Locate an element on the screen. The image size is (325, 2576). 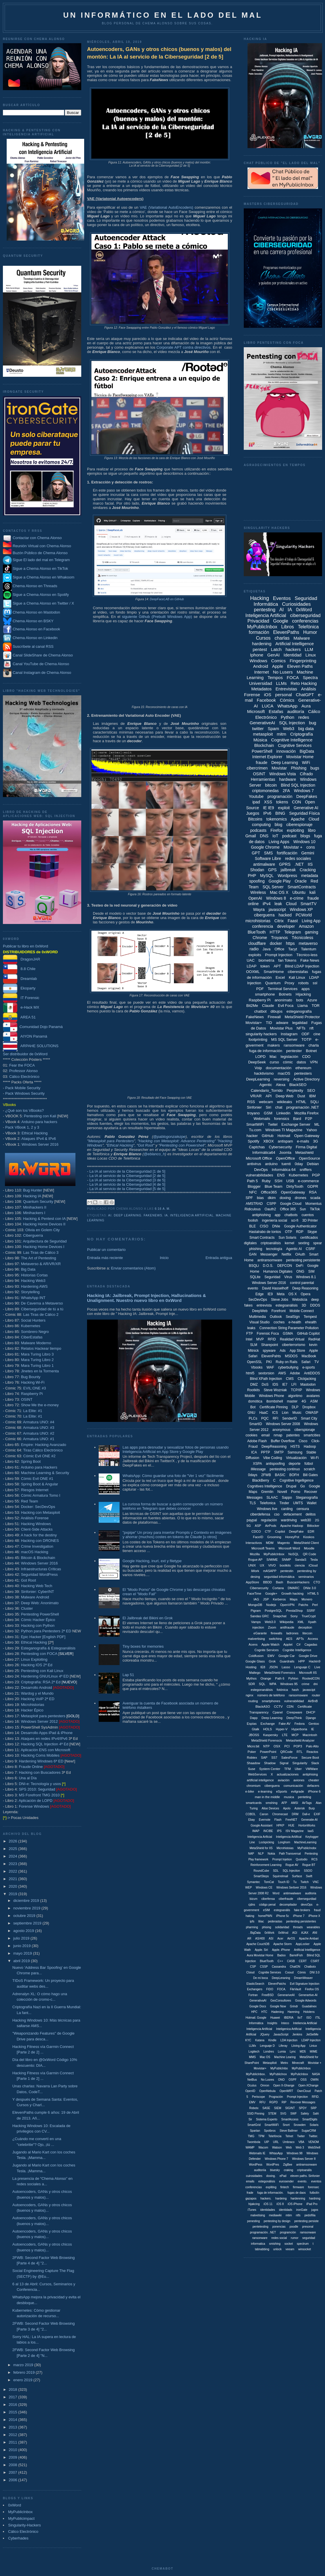
ingeniería social is located at coordinates (274, 1220).